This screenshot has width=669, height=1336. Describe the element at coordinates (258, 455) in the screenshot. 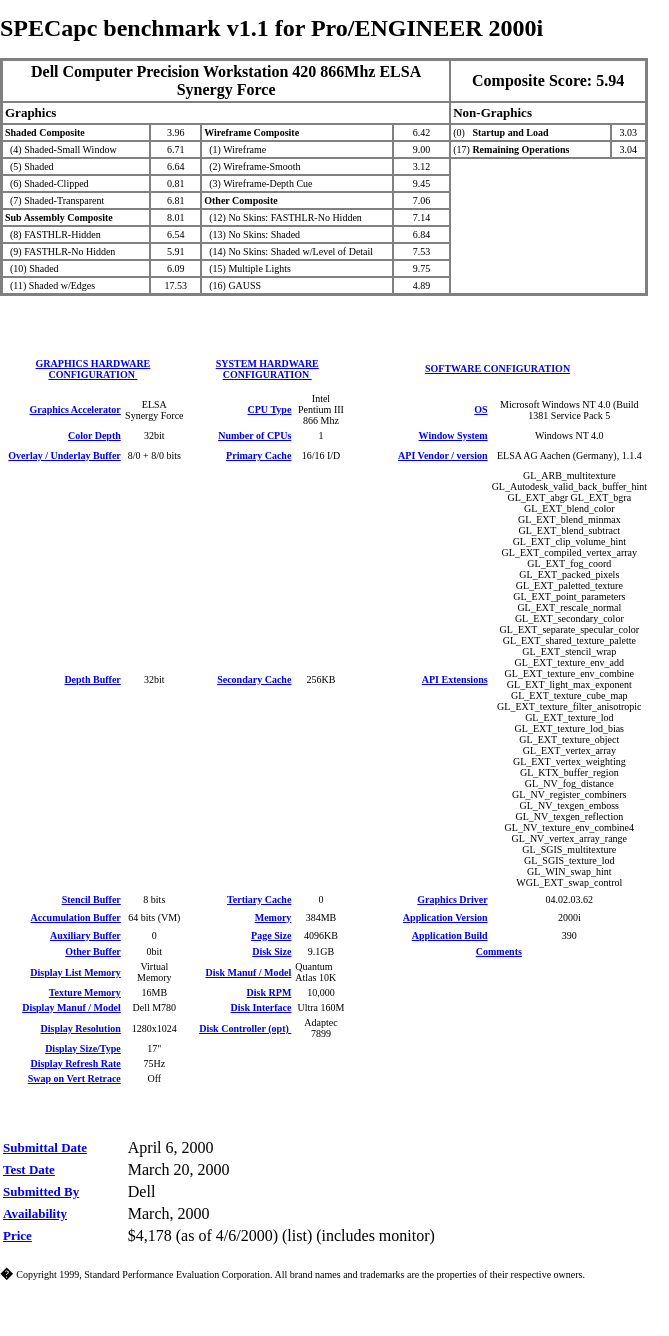

I see `Primary Cache` at that location.